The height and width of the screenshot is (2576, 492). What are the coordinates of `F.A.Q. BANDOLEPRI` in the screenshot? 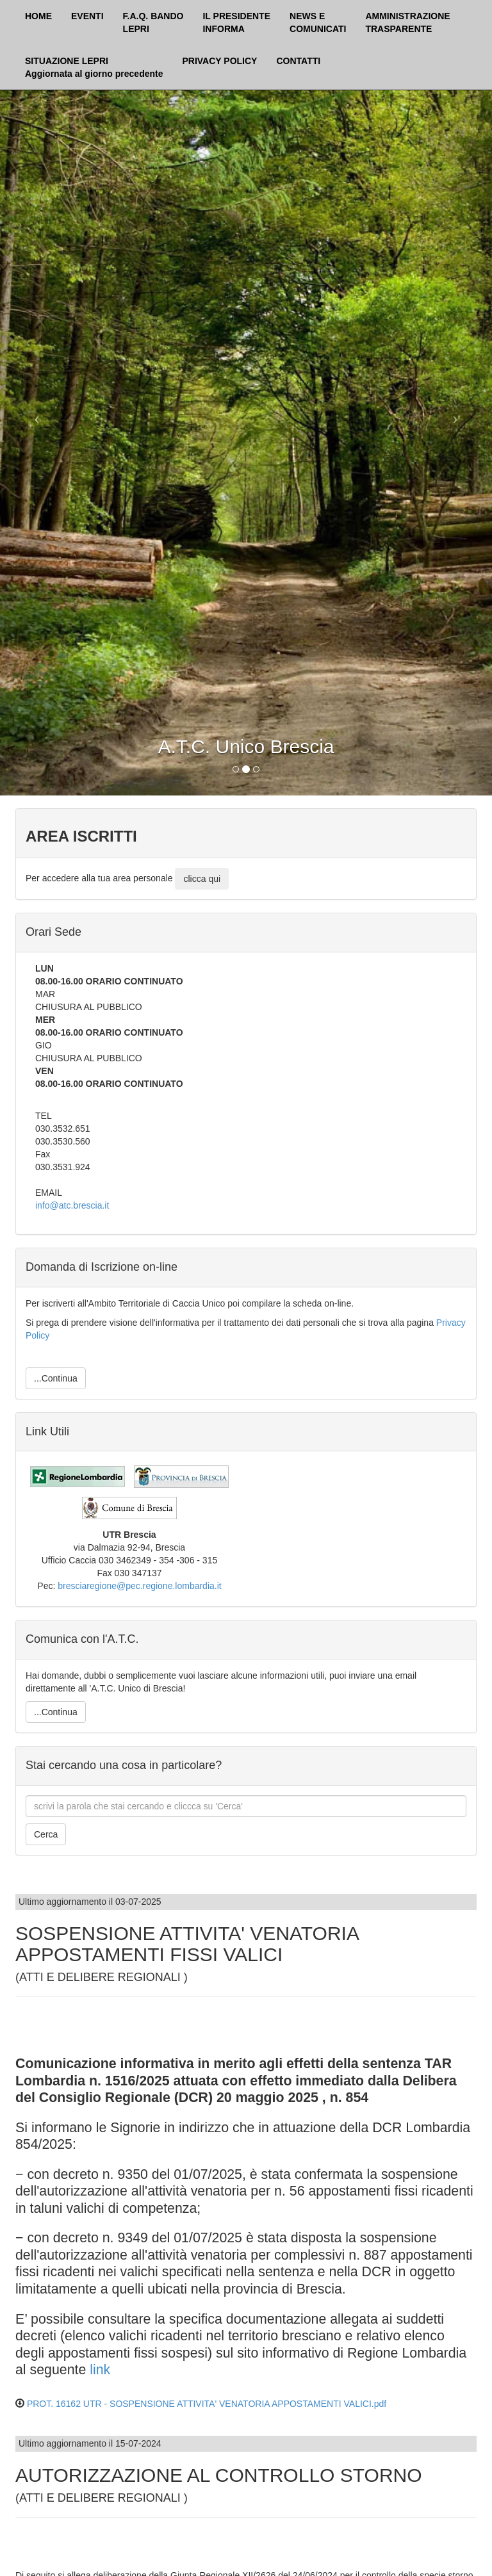 It's located at (153, 22).